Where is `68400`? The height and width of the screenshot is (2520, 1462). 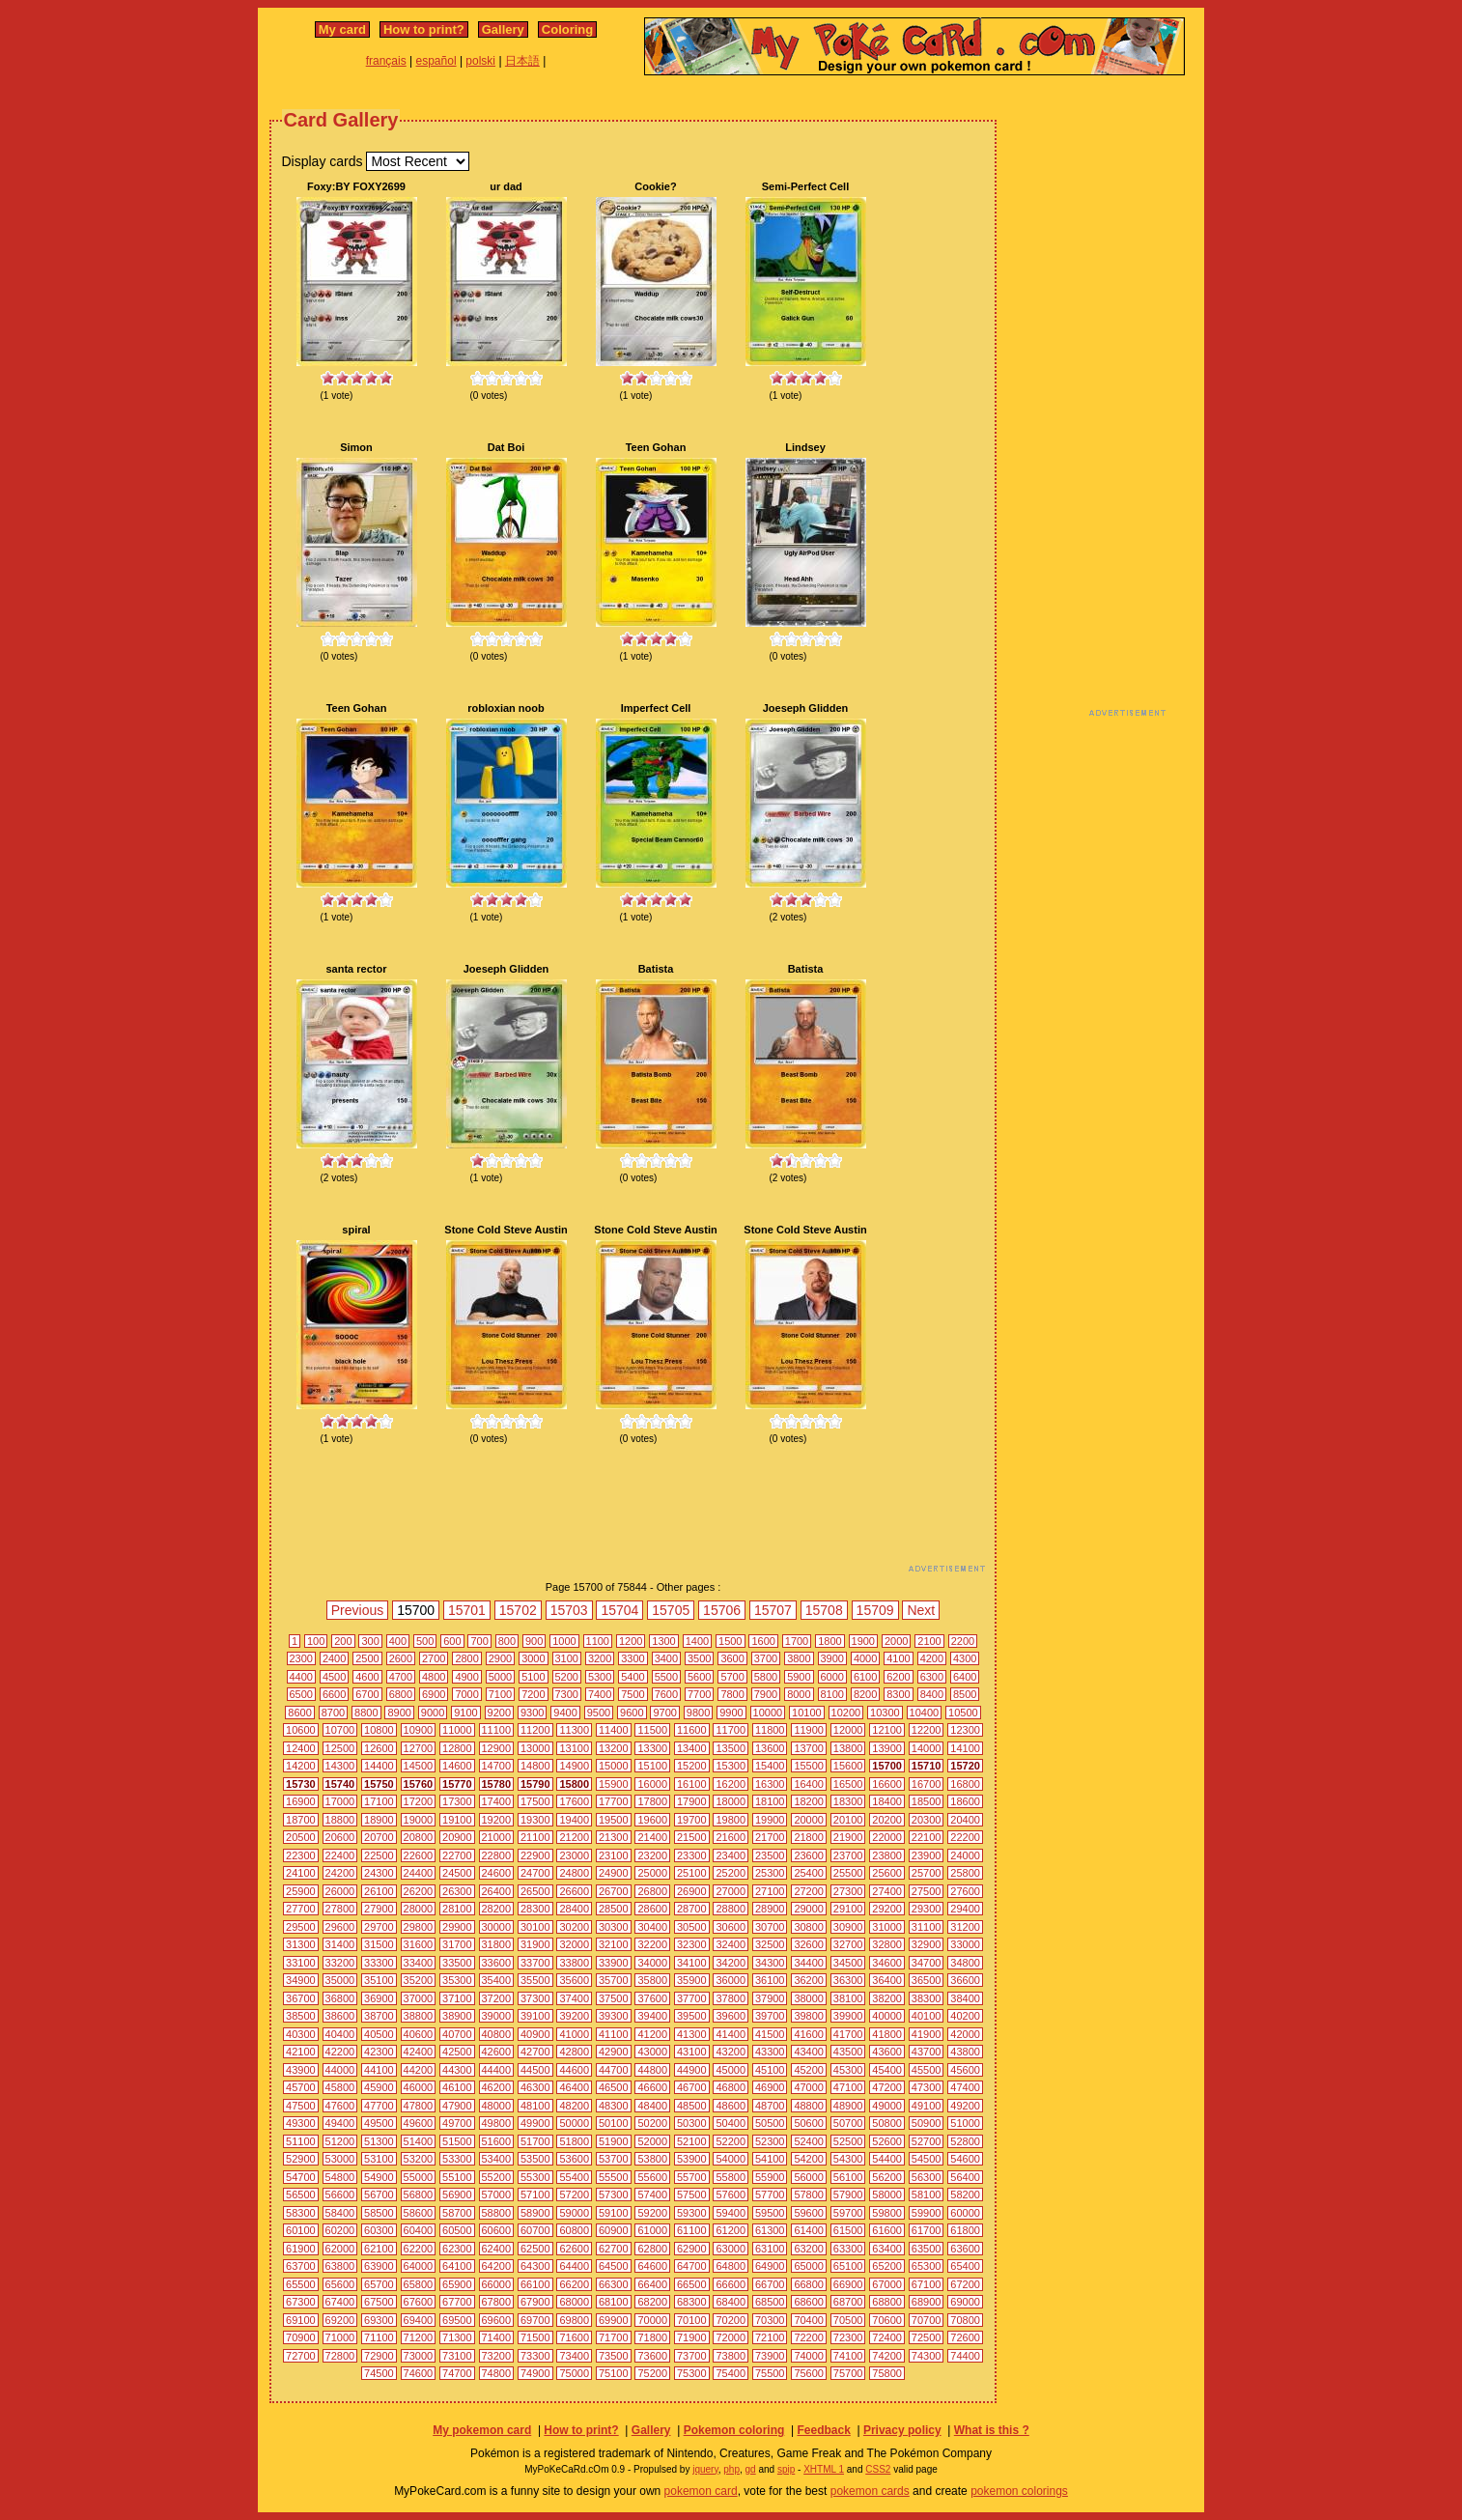 68400 is located at coordinates (730, 2302).